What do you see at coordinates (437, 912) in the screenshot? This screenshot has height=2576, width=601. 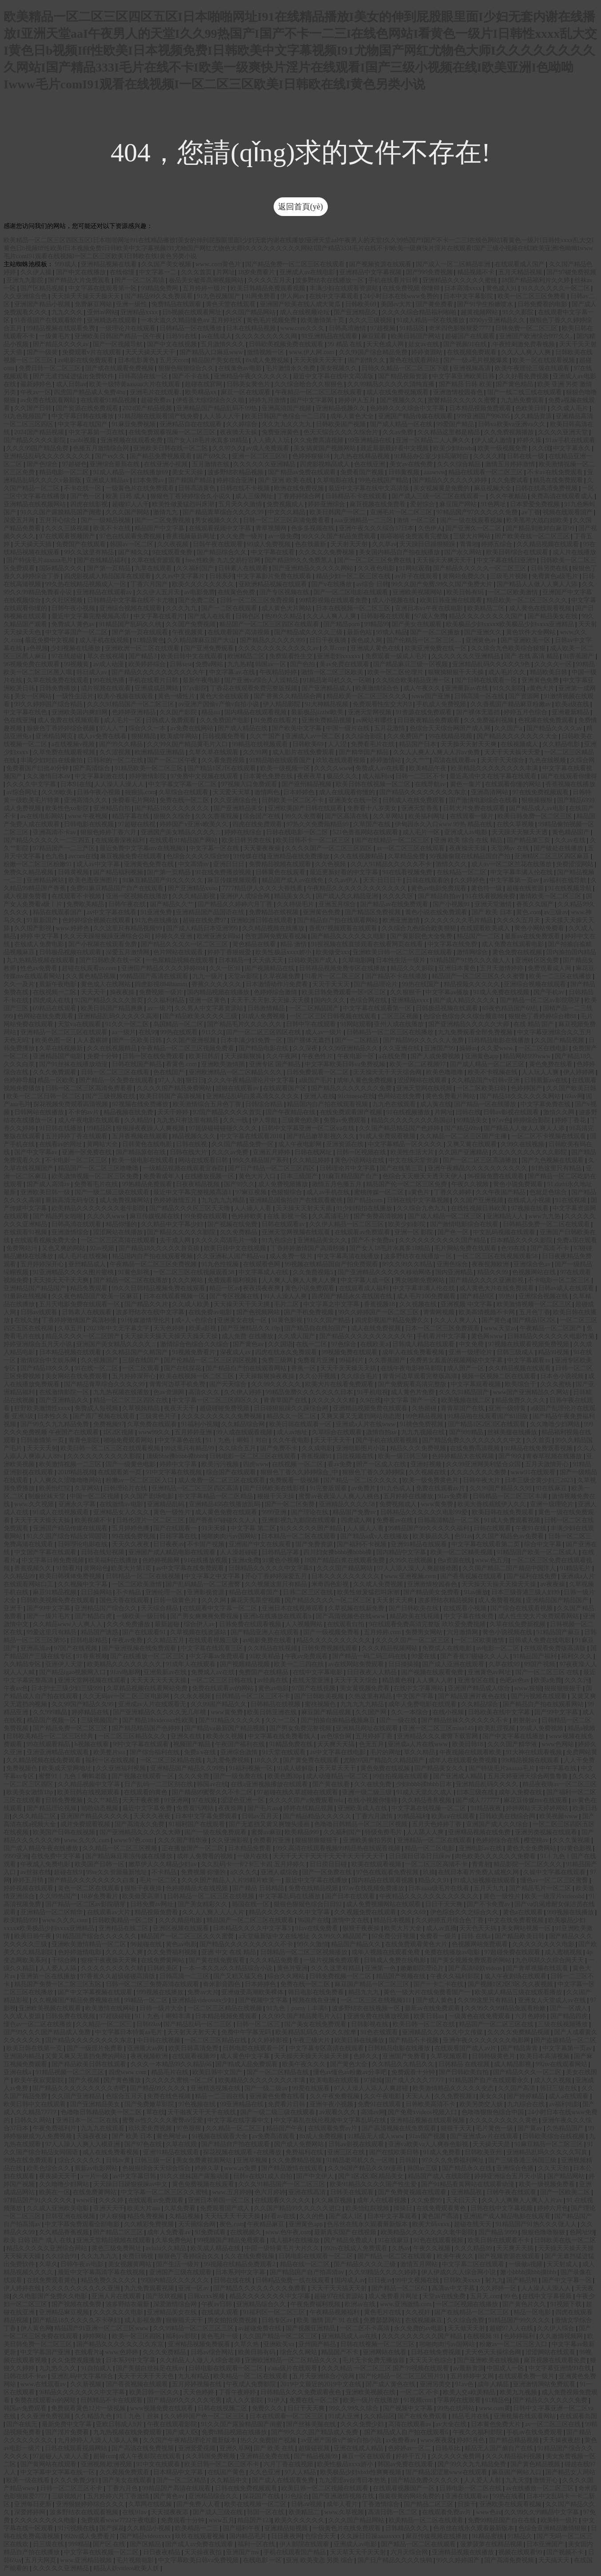 I see `黄色小说在线免费观看` at bounding box center [437, 912].